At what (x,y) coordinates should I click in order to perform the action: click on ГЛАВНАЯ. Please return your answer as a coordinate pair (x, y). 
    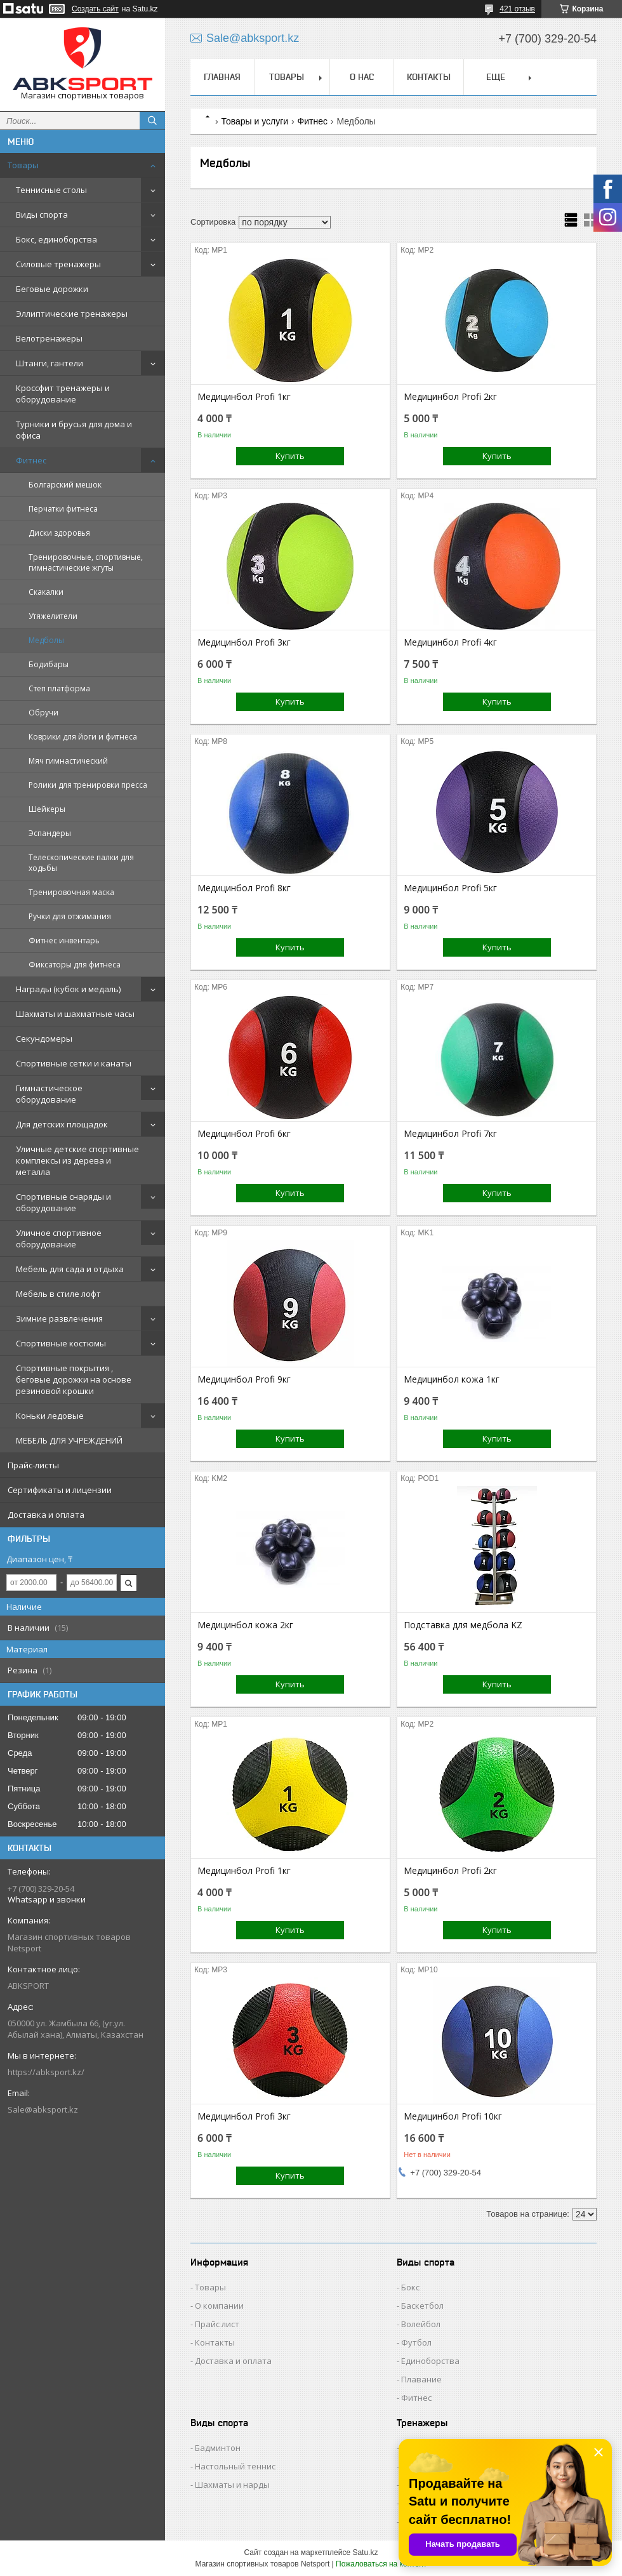
    Looking at the image, I should click on (222, 77).